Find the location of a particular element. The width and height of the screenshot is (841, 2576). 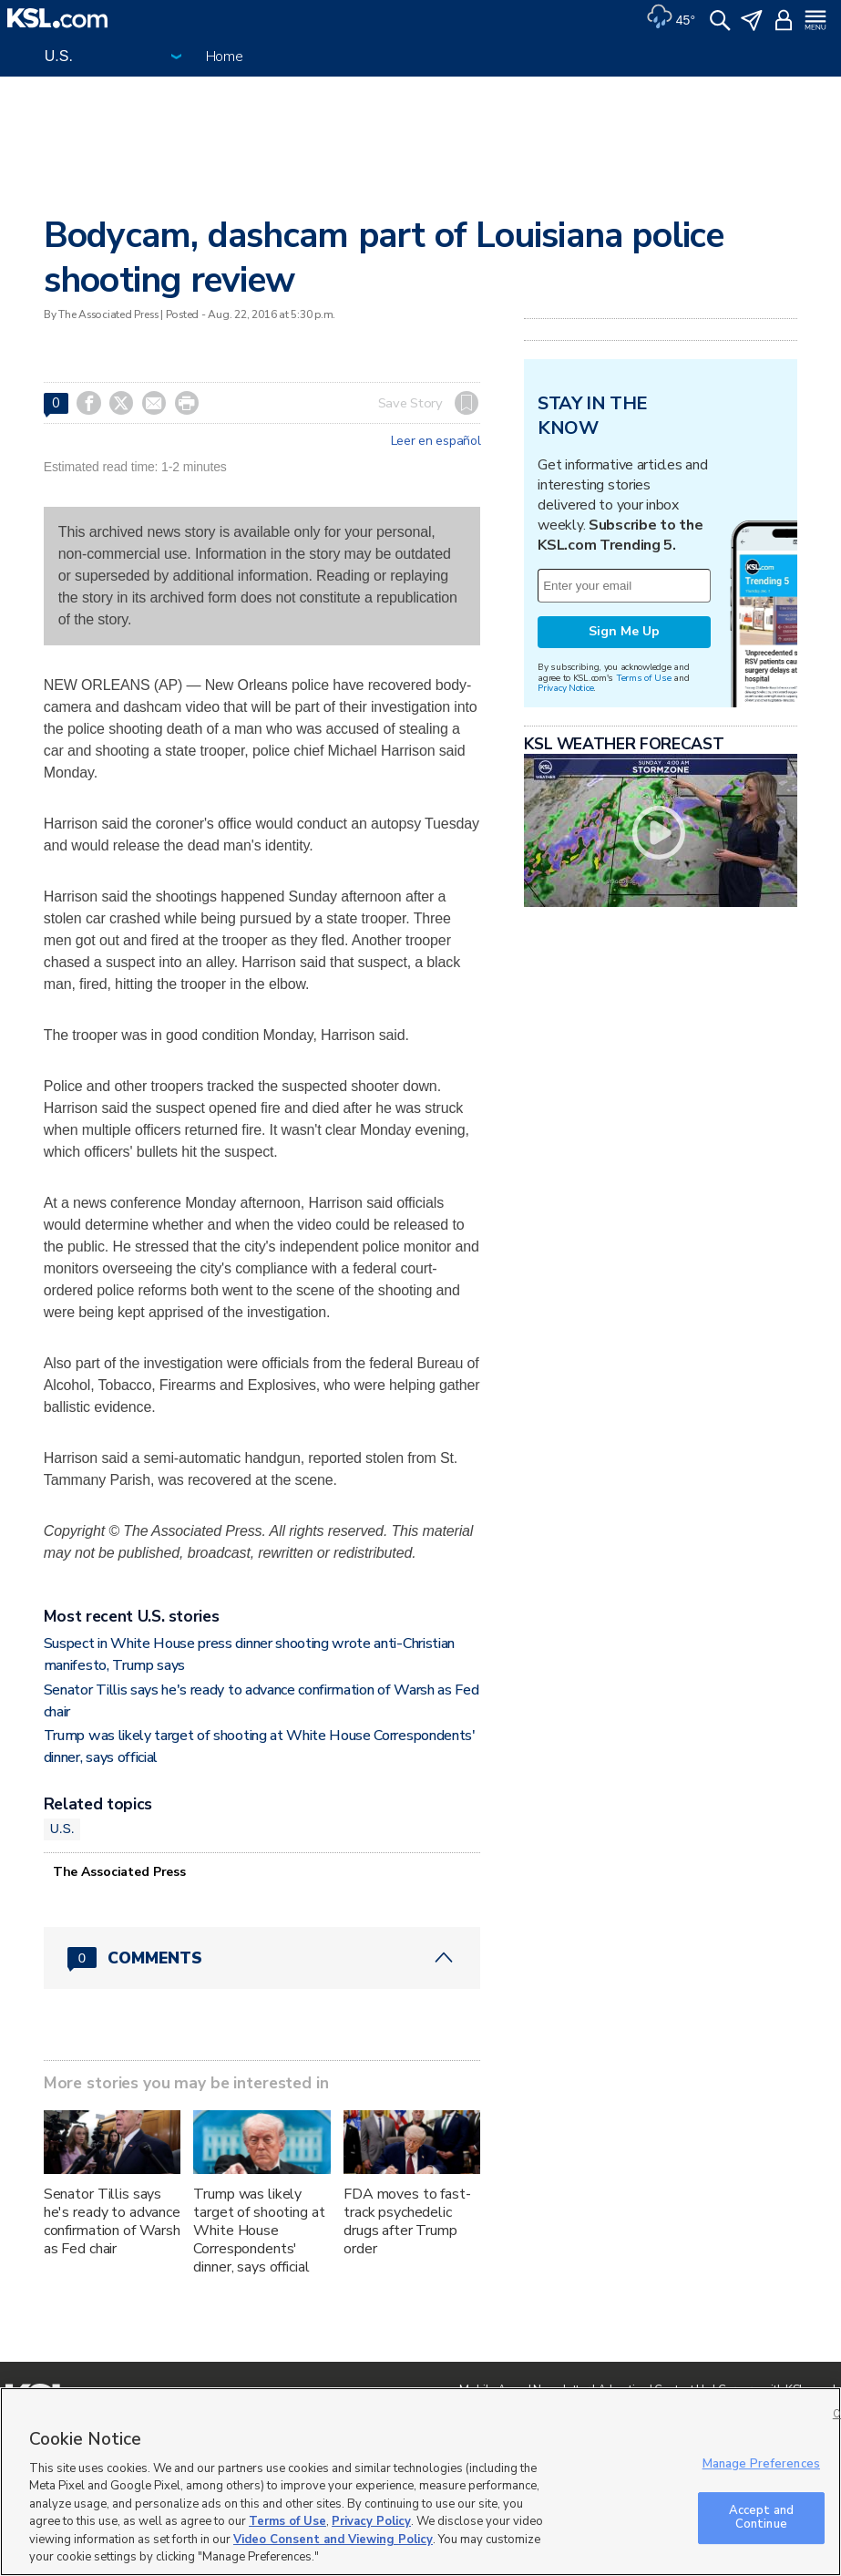

U.S. is located at coordinates (62, 1828).